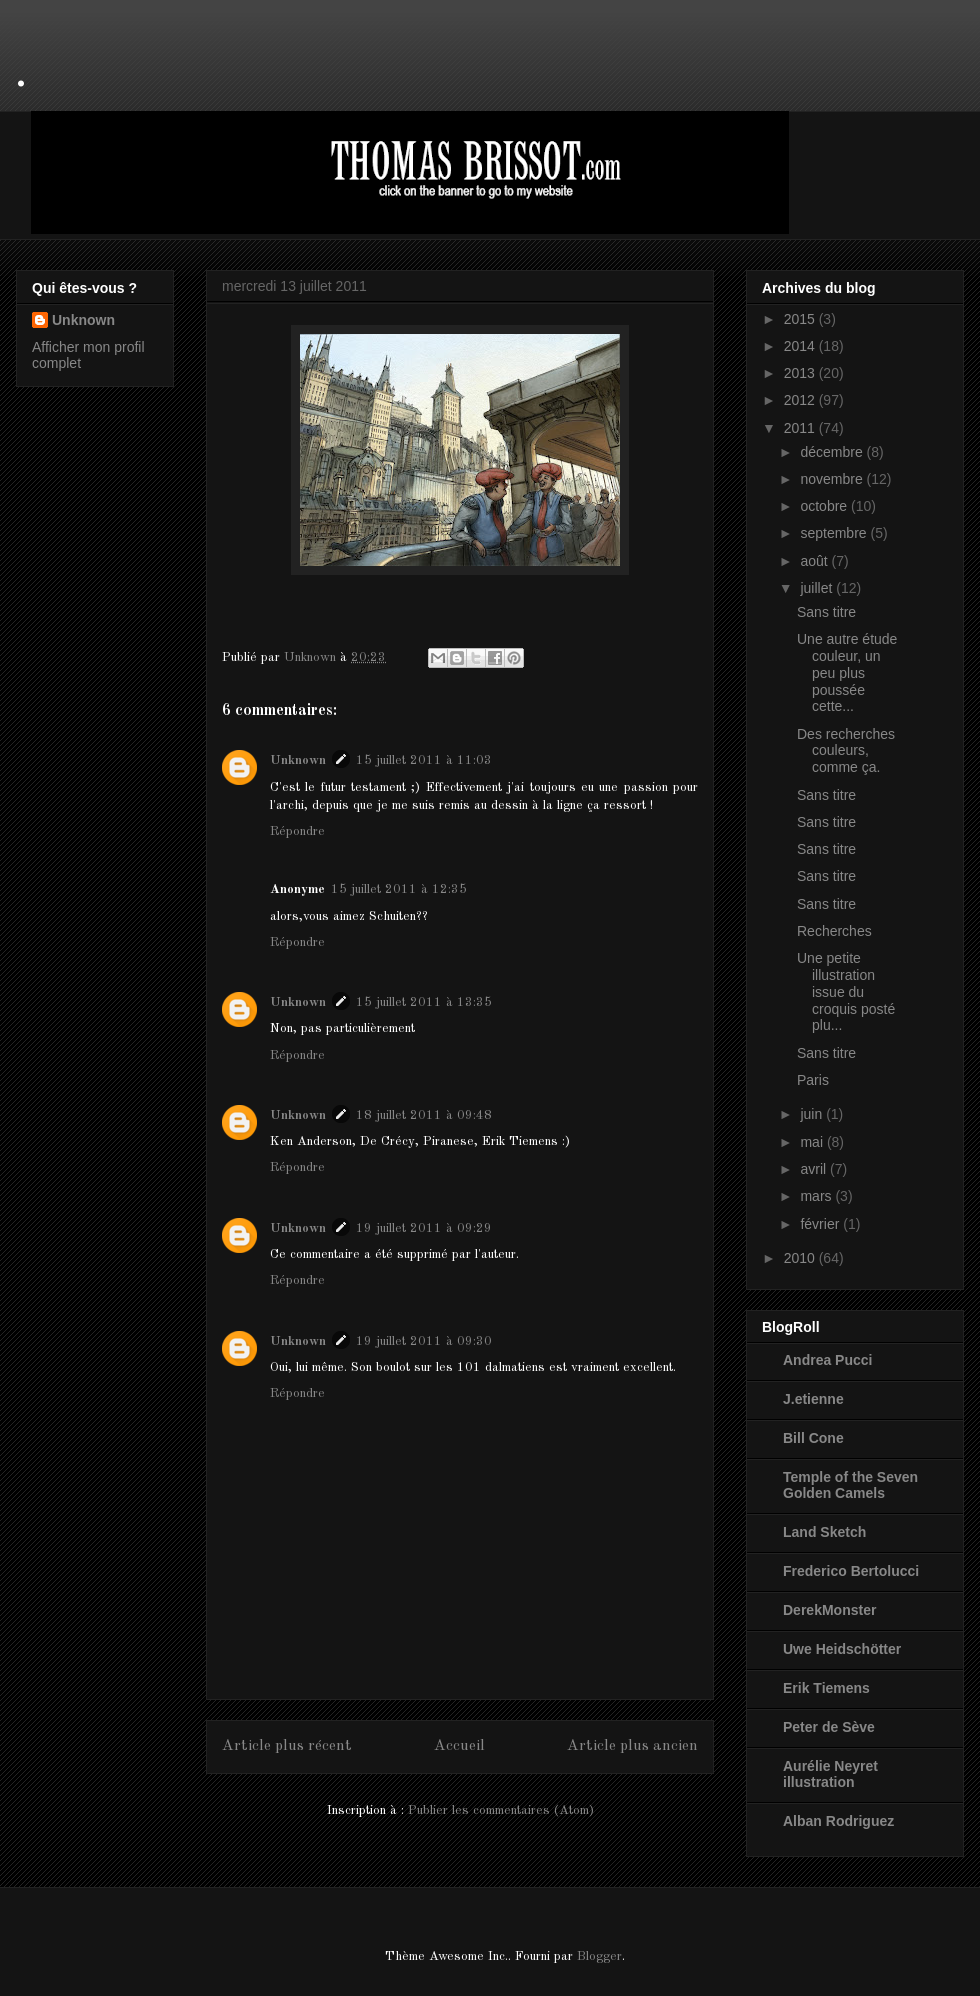 This screenshot has width=980, height=1996. What do you see at coordinates (297, 831) in the screenshot?
I see `Répondre` at bounding box center [297, 831].